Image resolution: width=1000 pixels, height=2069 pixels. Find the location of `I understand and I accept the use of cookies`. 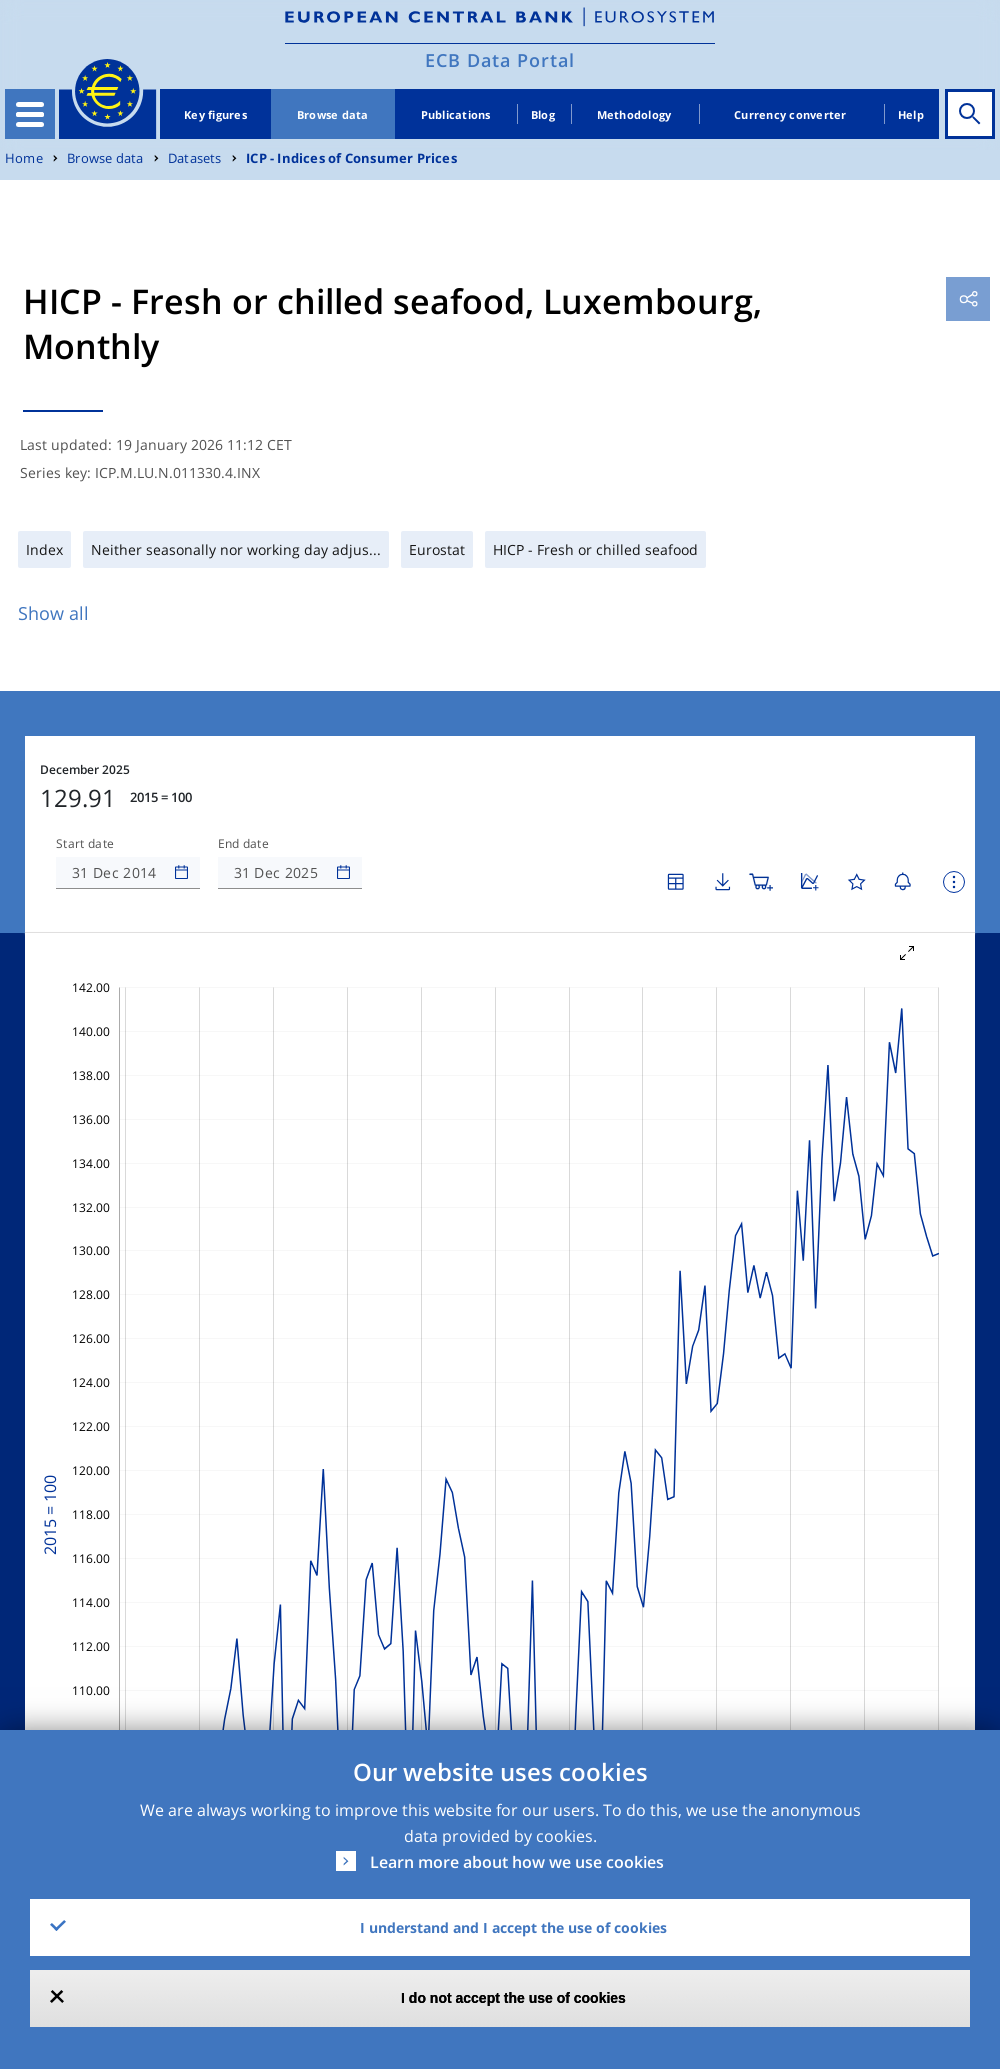

I understand and I accept the use of cookies is located at coordinates (513, 1927).